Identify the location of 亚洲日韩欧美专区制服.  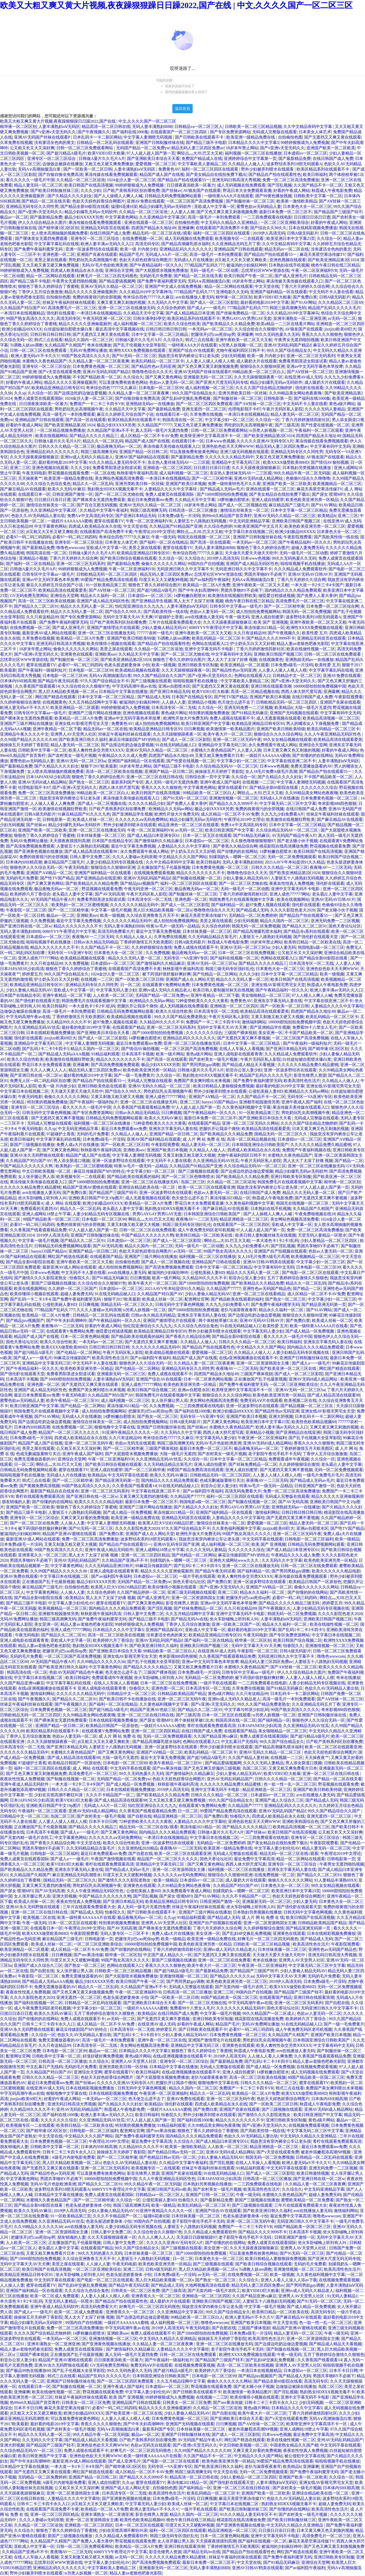
(198, 665).